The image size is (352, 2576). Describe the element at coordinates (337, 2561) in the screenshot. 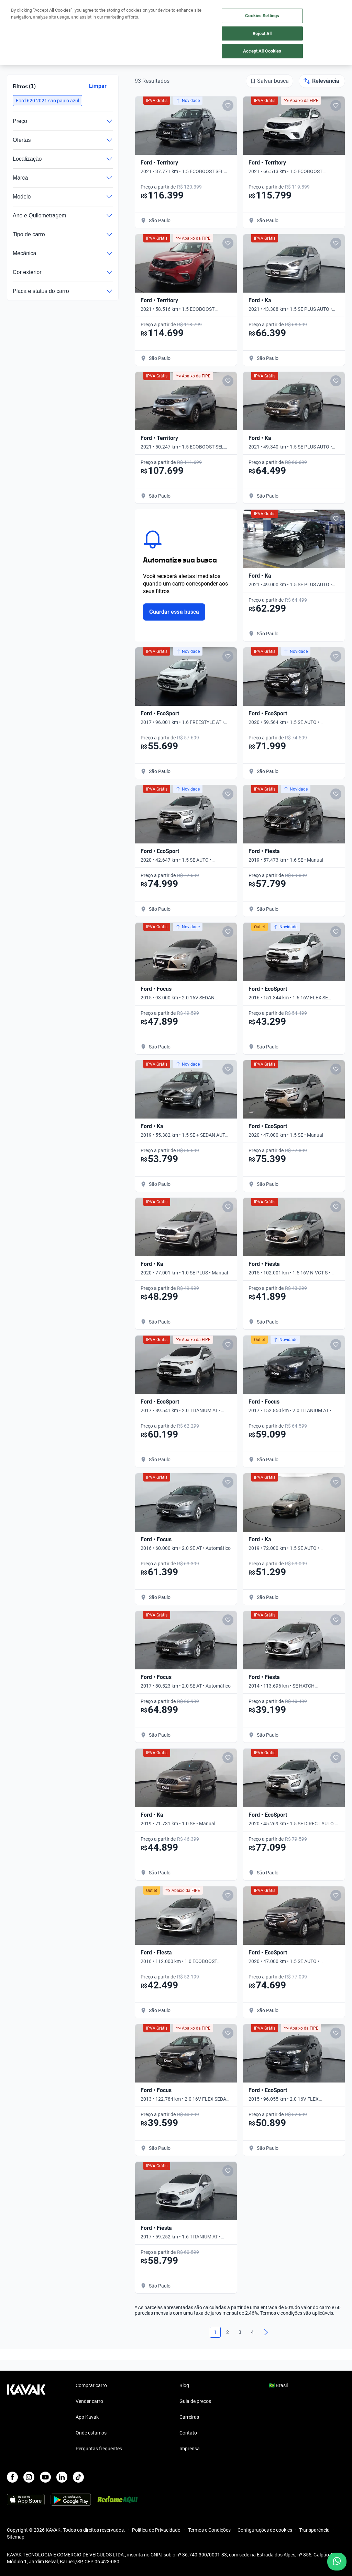

I see `[Chat with us on WhatsApp]` at that location.